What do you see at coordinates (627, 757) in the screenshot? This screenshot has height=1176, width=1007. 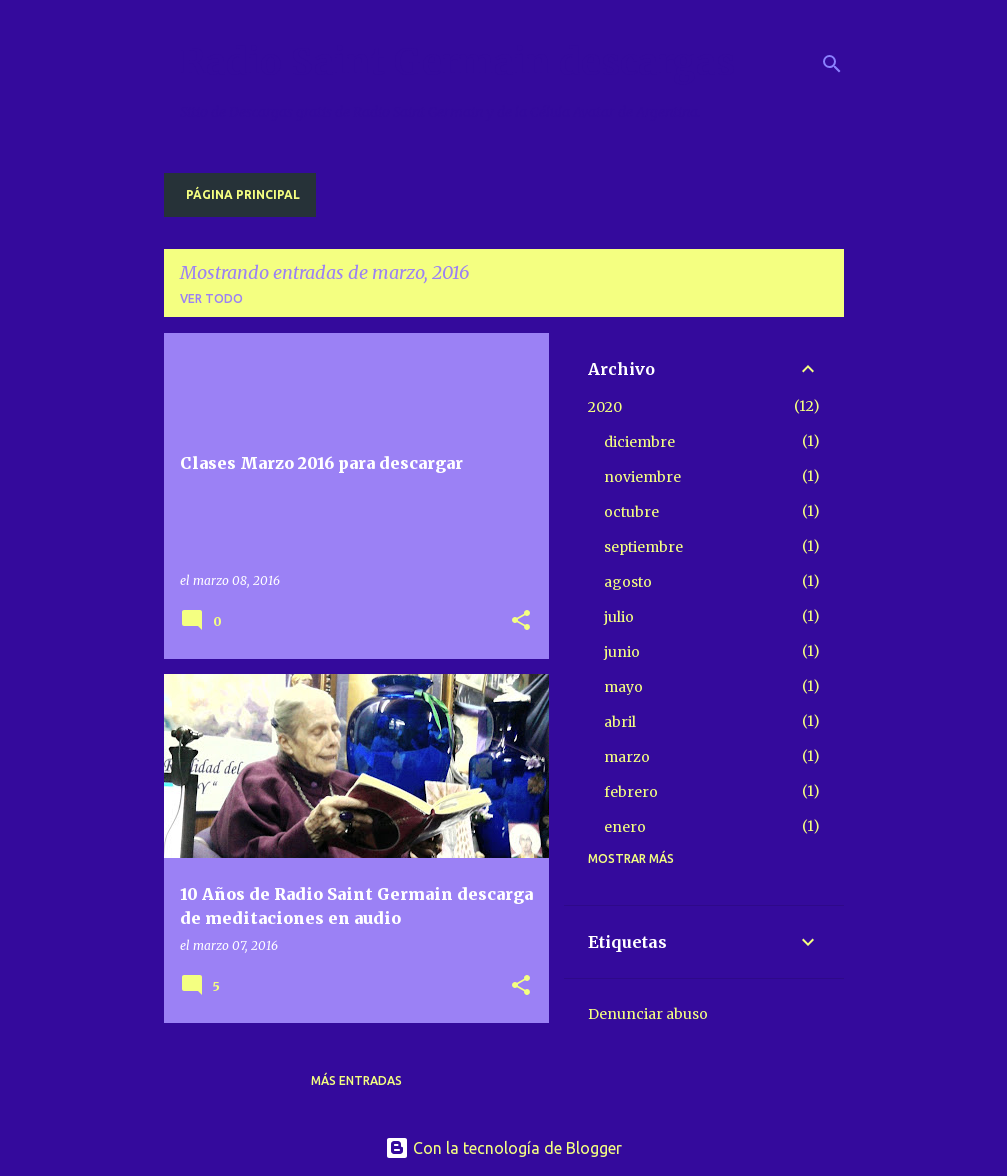 I see `marzo` at bounding box center [627, 757].